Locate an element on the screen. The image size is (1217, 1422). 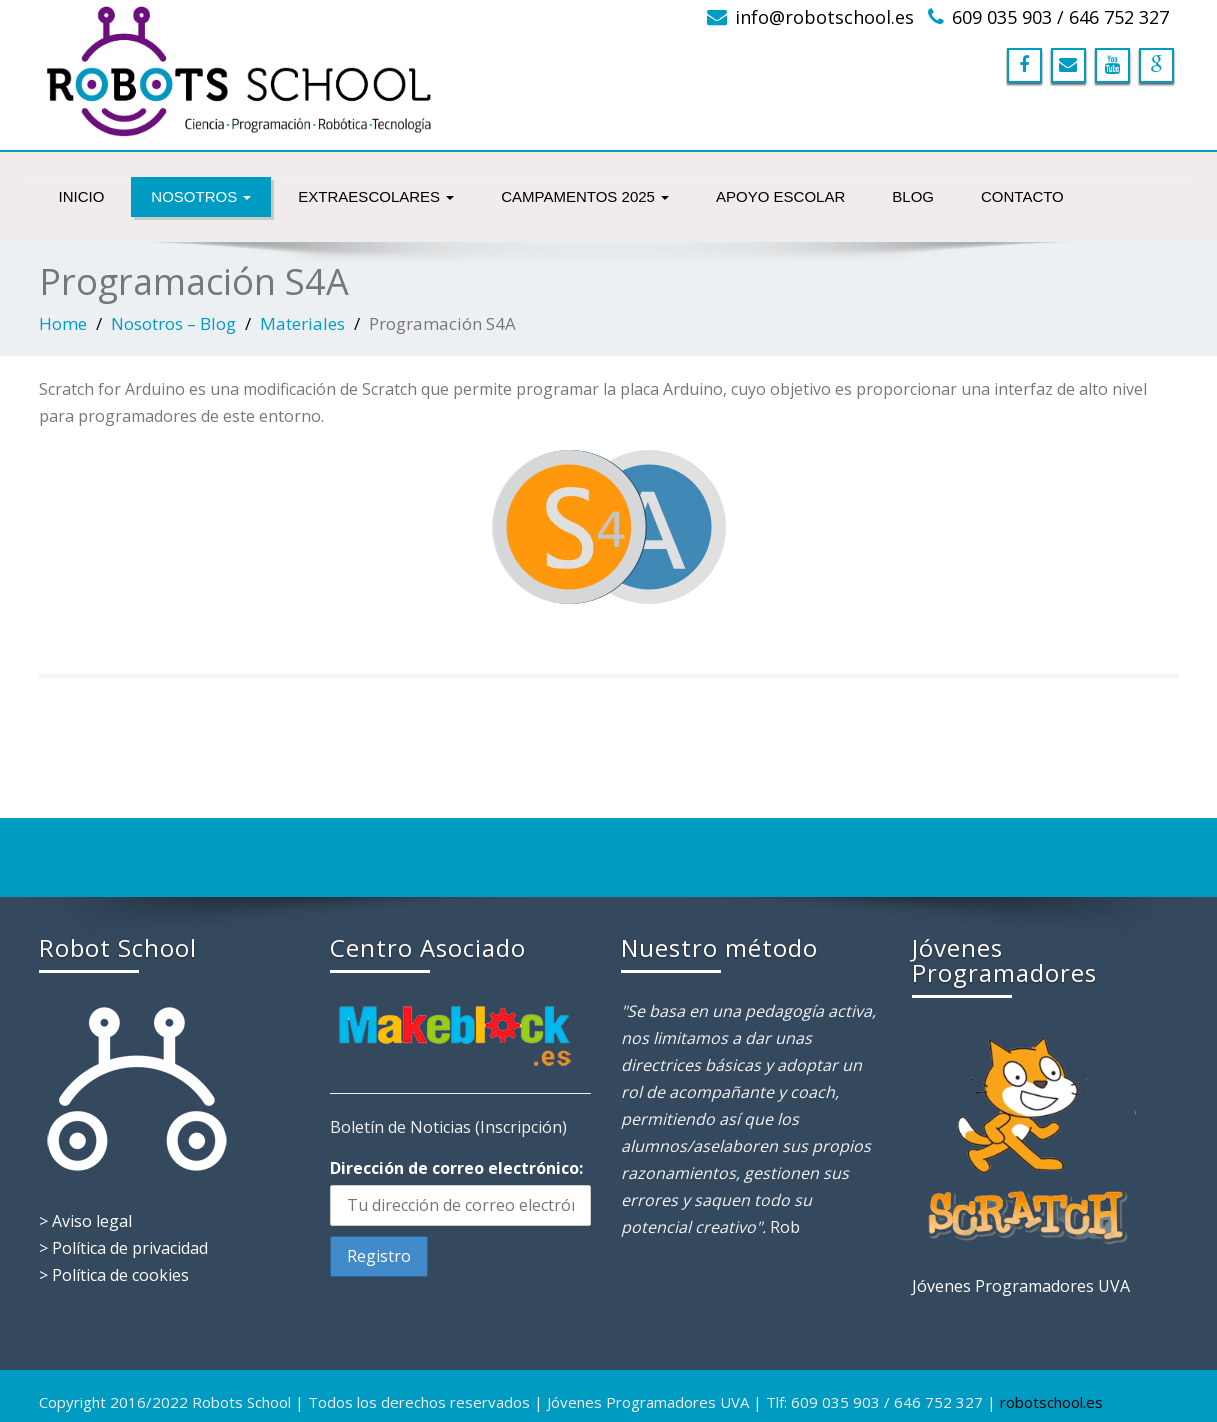
Contacto is located at coordinates (1022, 196).